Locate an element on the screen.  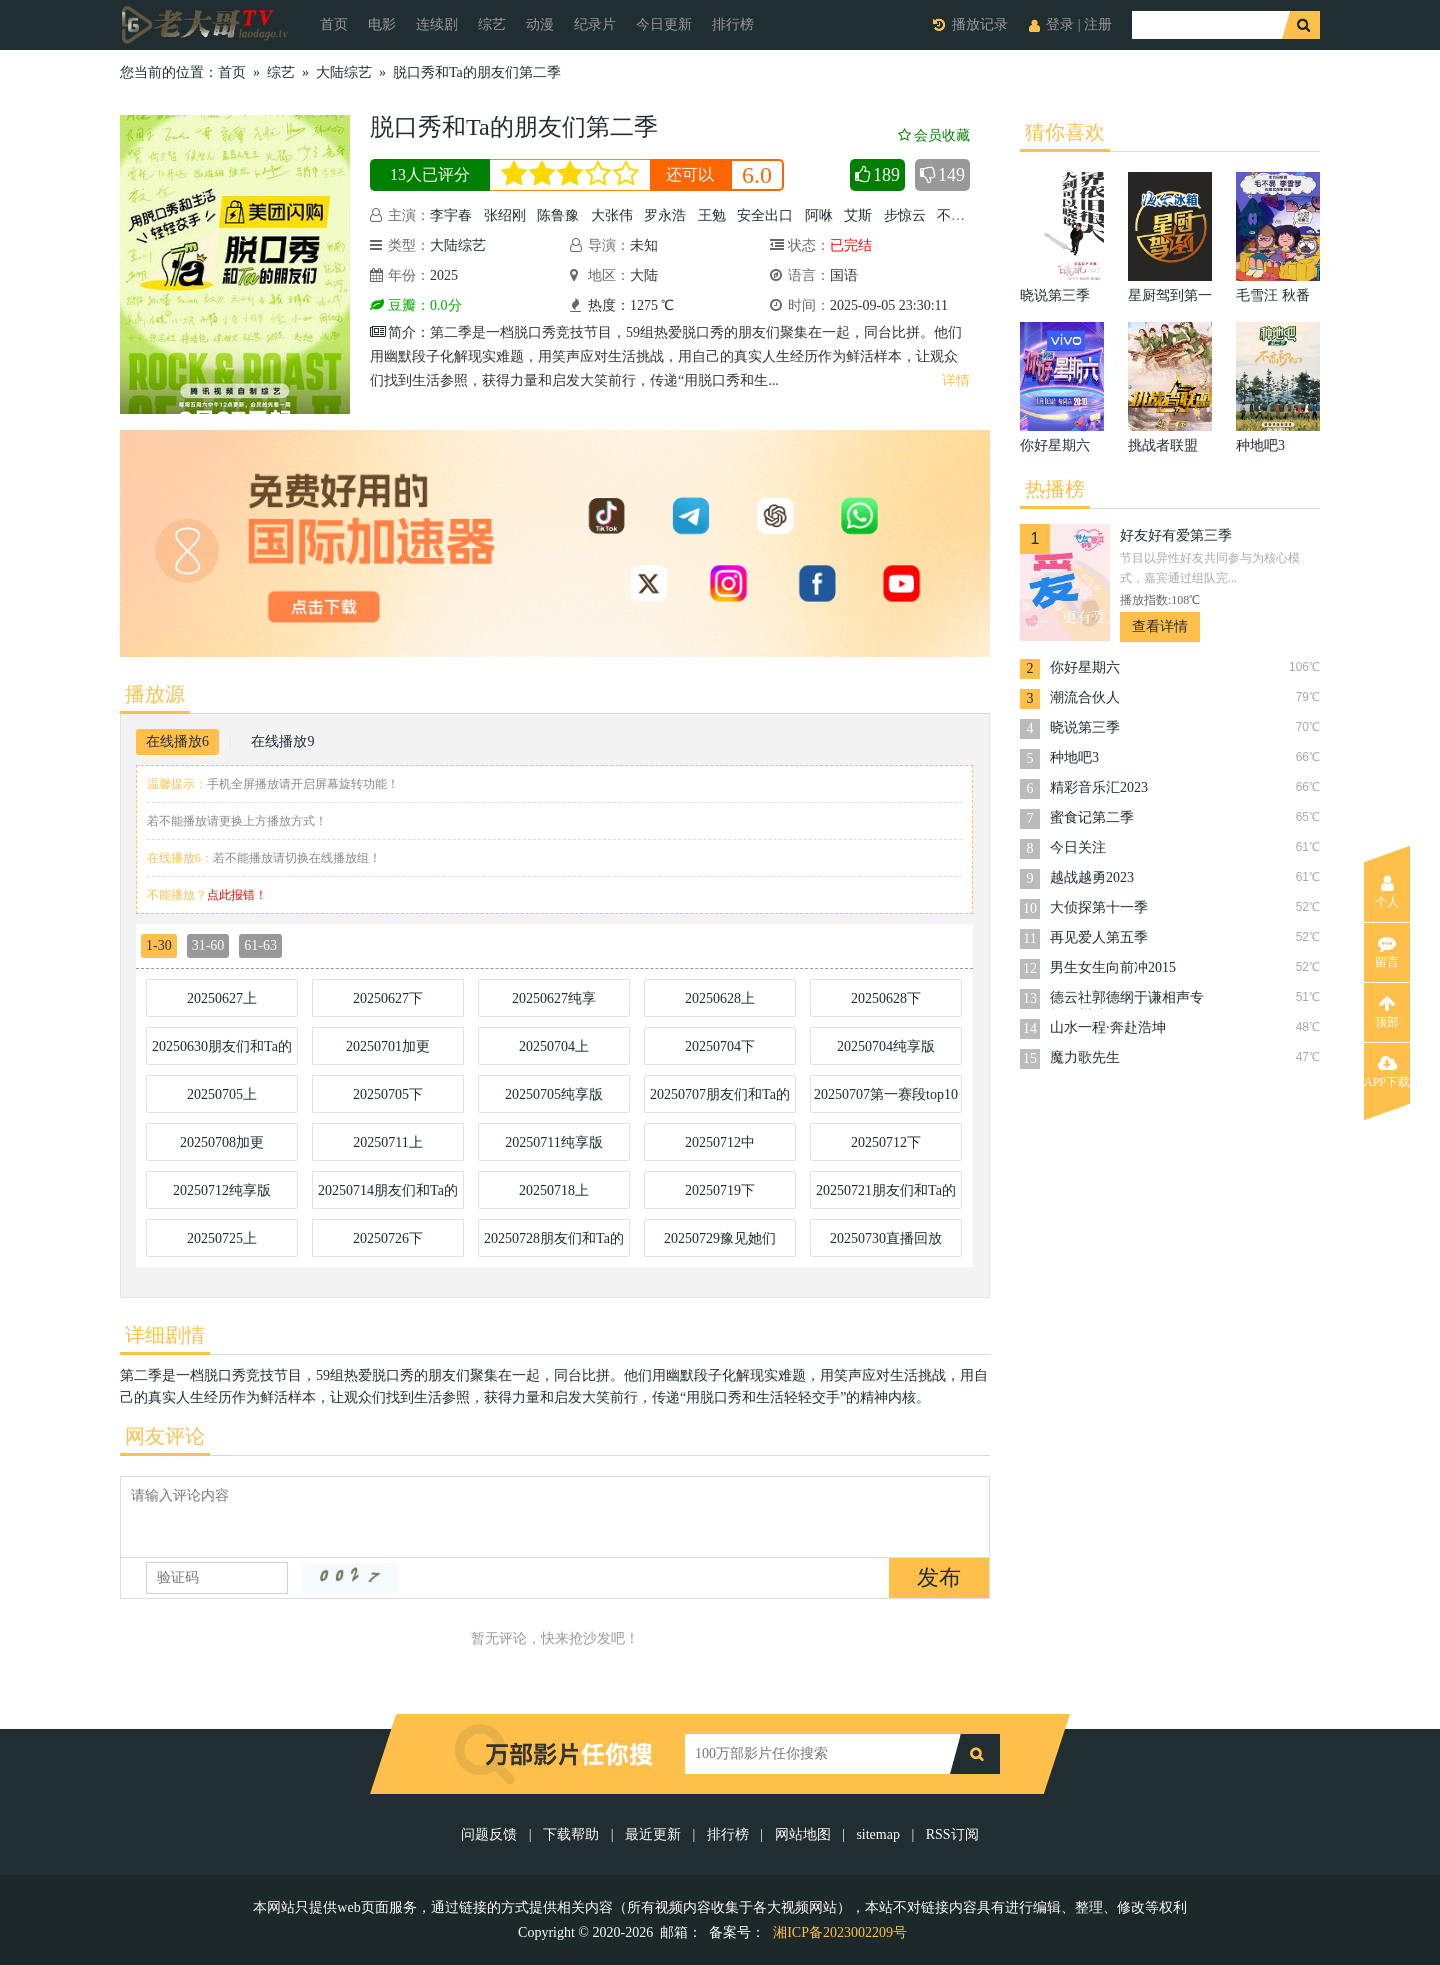
20250627纯享 is located at coordinates (554, 998).